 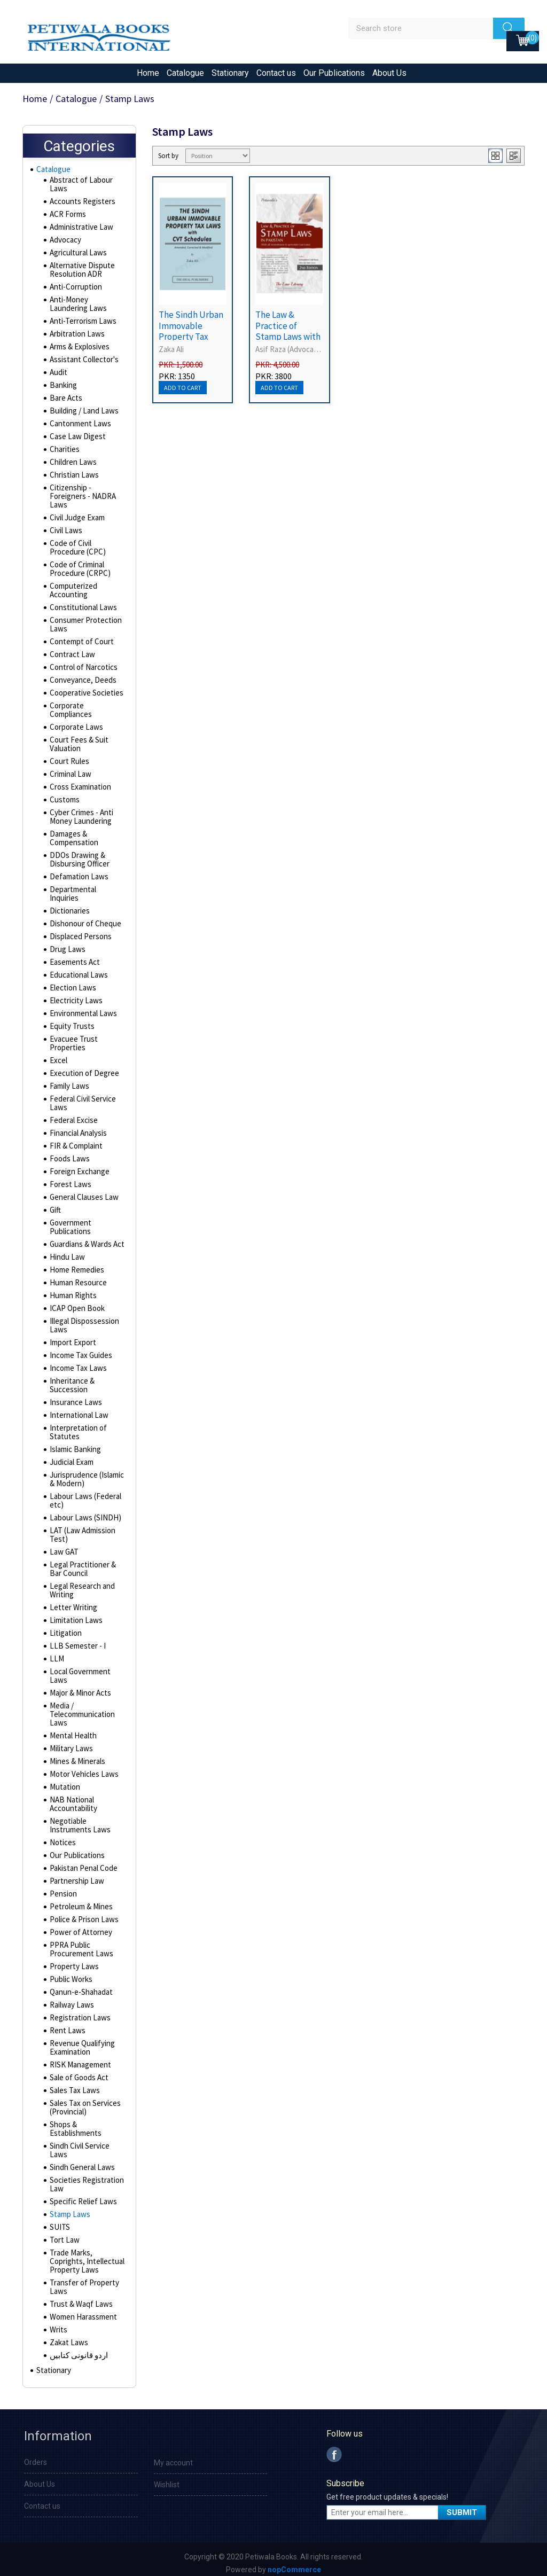 What do you see at coordinates (78, 2071) in the screenshot?
I see `Sale of Goods Act` at bounding box center [78, 2071].